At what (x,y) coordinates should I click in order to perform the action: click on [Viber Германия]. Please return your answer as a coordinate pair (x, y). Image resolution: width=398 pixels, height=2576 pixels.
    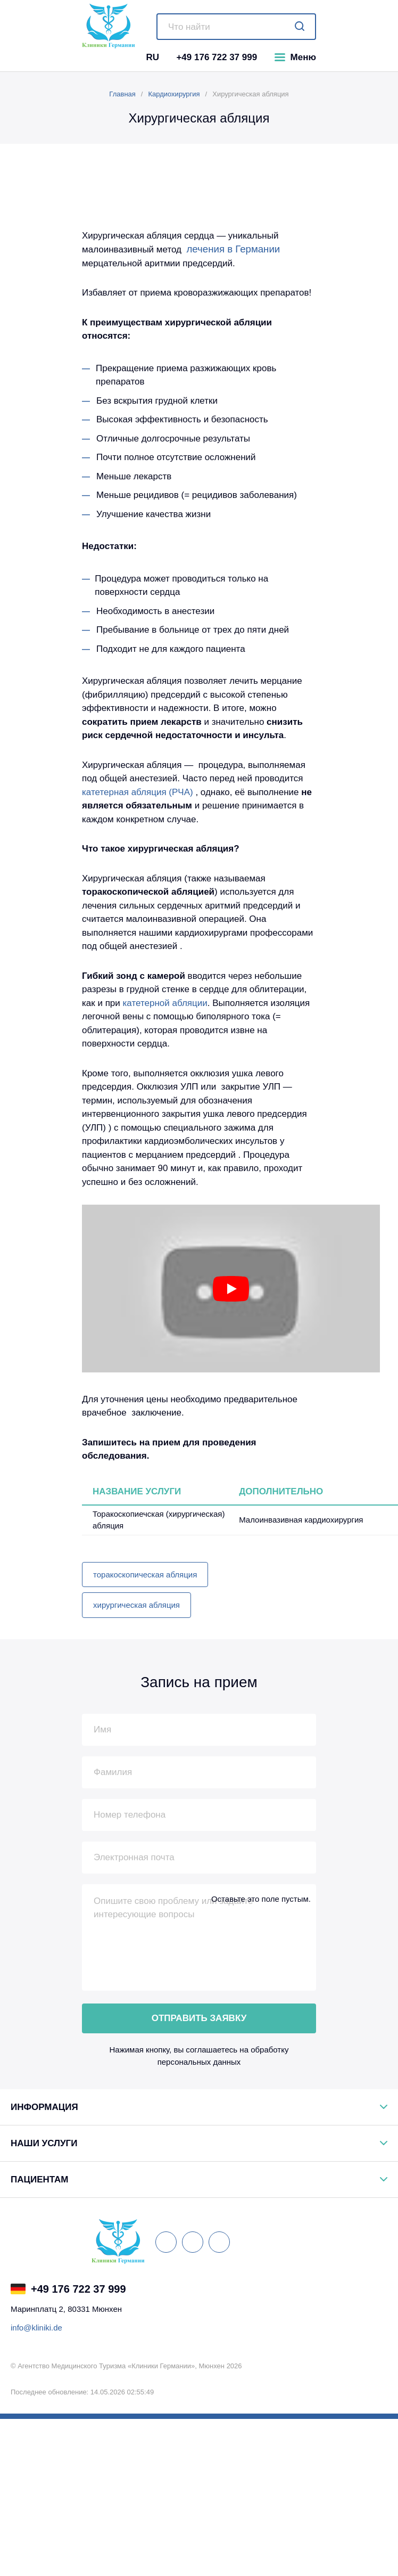
    Looking at the image, I should click on (152, 2289).